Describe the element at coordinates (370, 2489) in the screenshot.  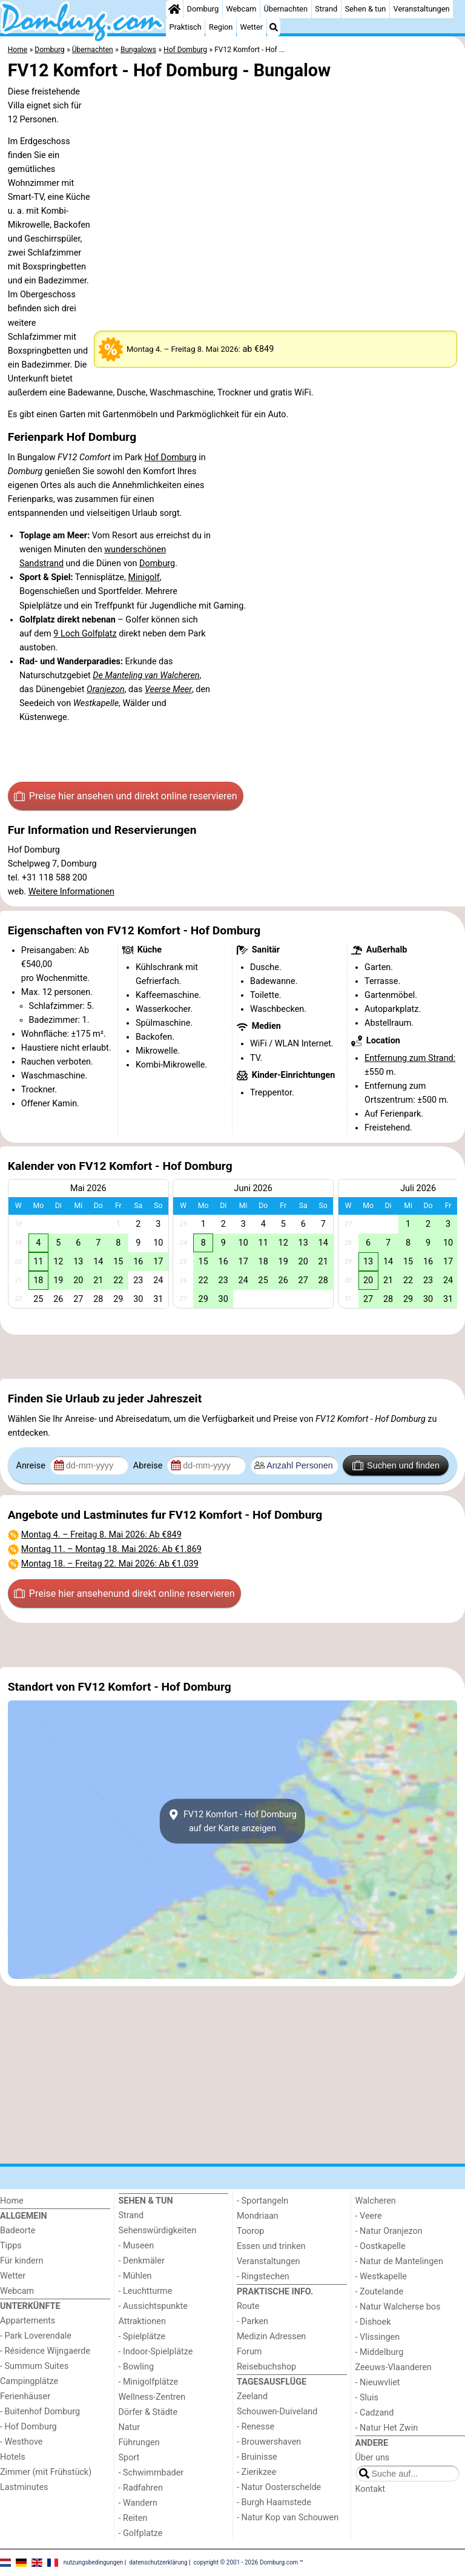
I see `Kontakt` at that location.